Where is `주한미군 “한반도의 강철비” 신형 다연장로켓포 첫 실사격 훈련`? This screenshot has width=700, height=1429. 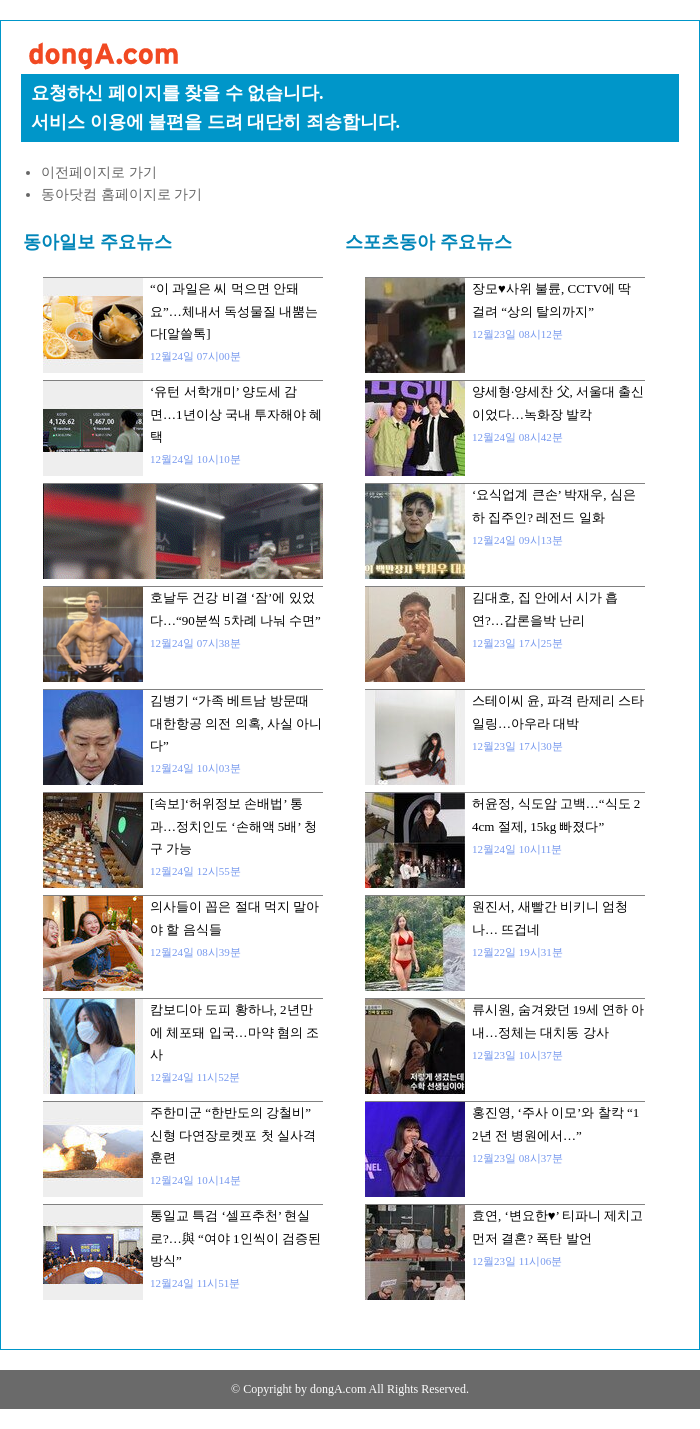
주한미군 “한반도의 강철비” 신형 다연장로켓포 첫 실사격 훈련 is located at coordinates (233, 1135).